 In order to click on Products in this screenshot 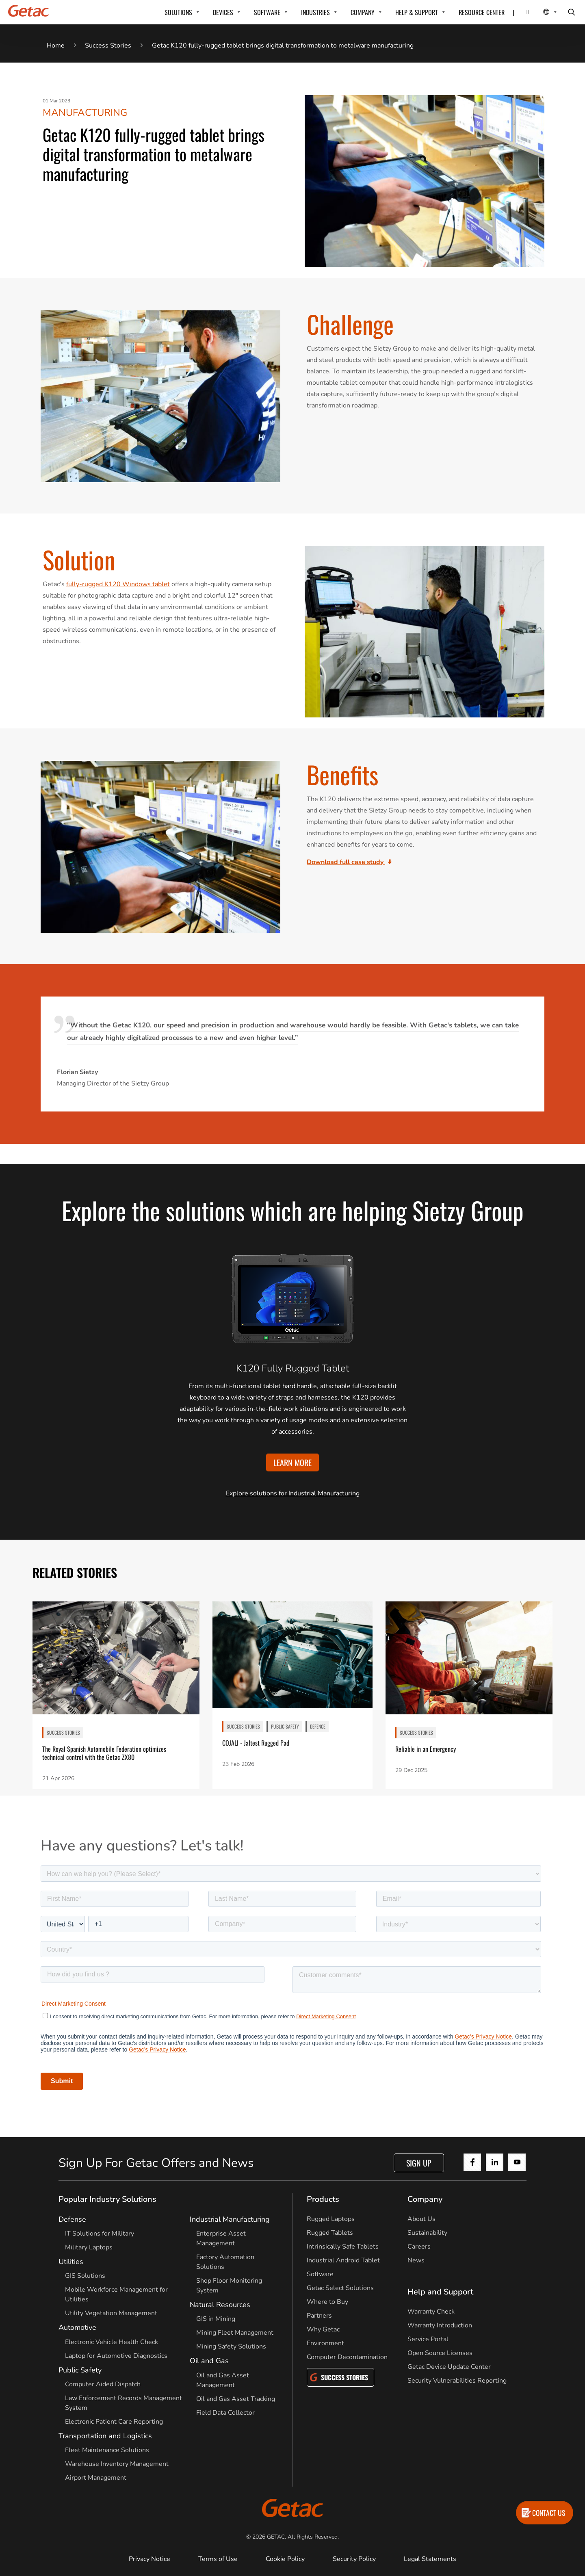, I will do `click(323, 2199)`.